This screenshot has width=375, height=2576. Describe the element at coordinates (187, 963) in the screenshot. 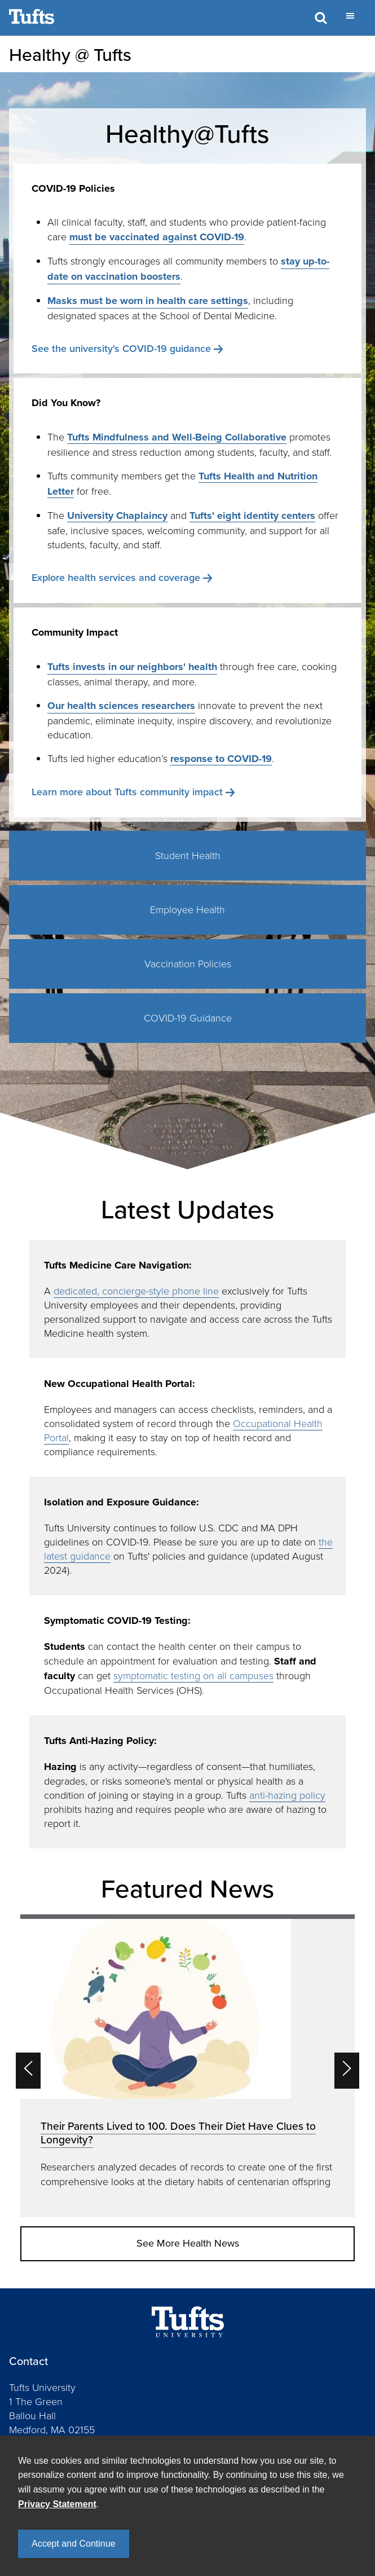

I see `Vaccination Policies` at that location.